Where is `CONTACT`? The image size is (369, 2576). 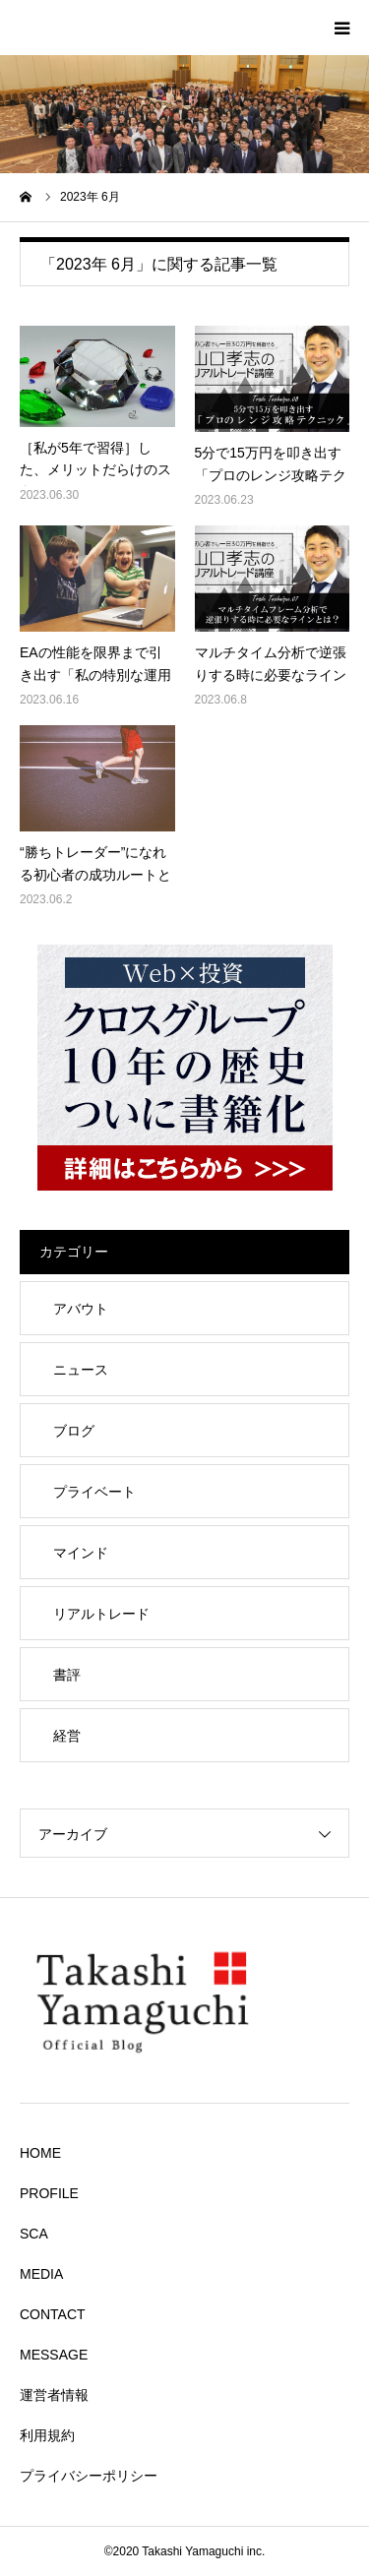
CONTACT is located at coordinates (53, 2314).